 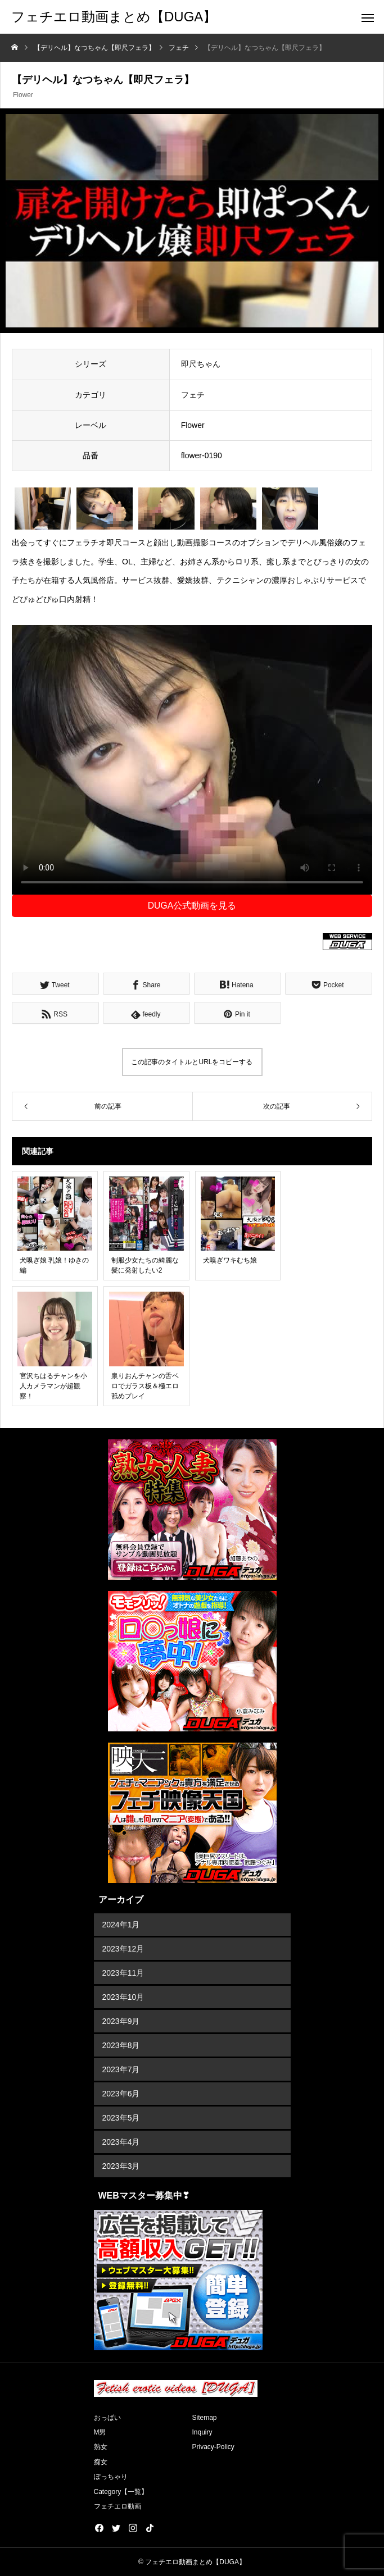 I want to click on おっぱい, so click(x=107, y=2418).